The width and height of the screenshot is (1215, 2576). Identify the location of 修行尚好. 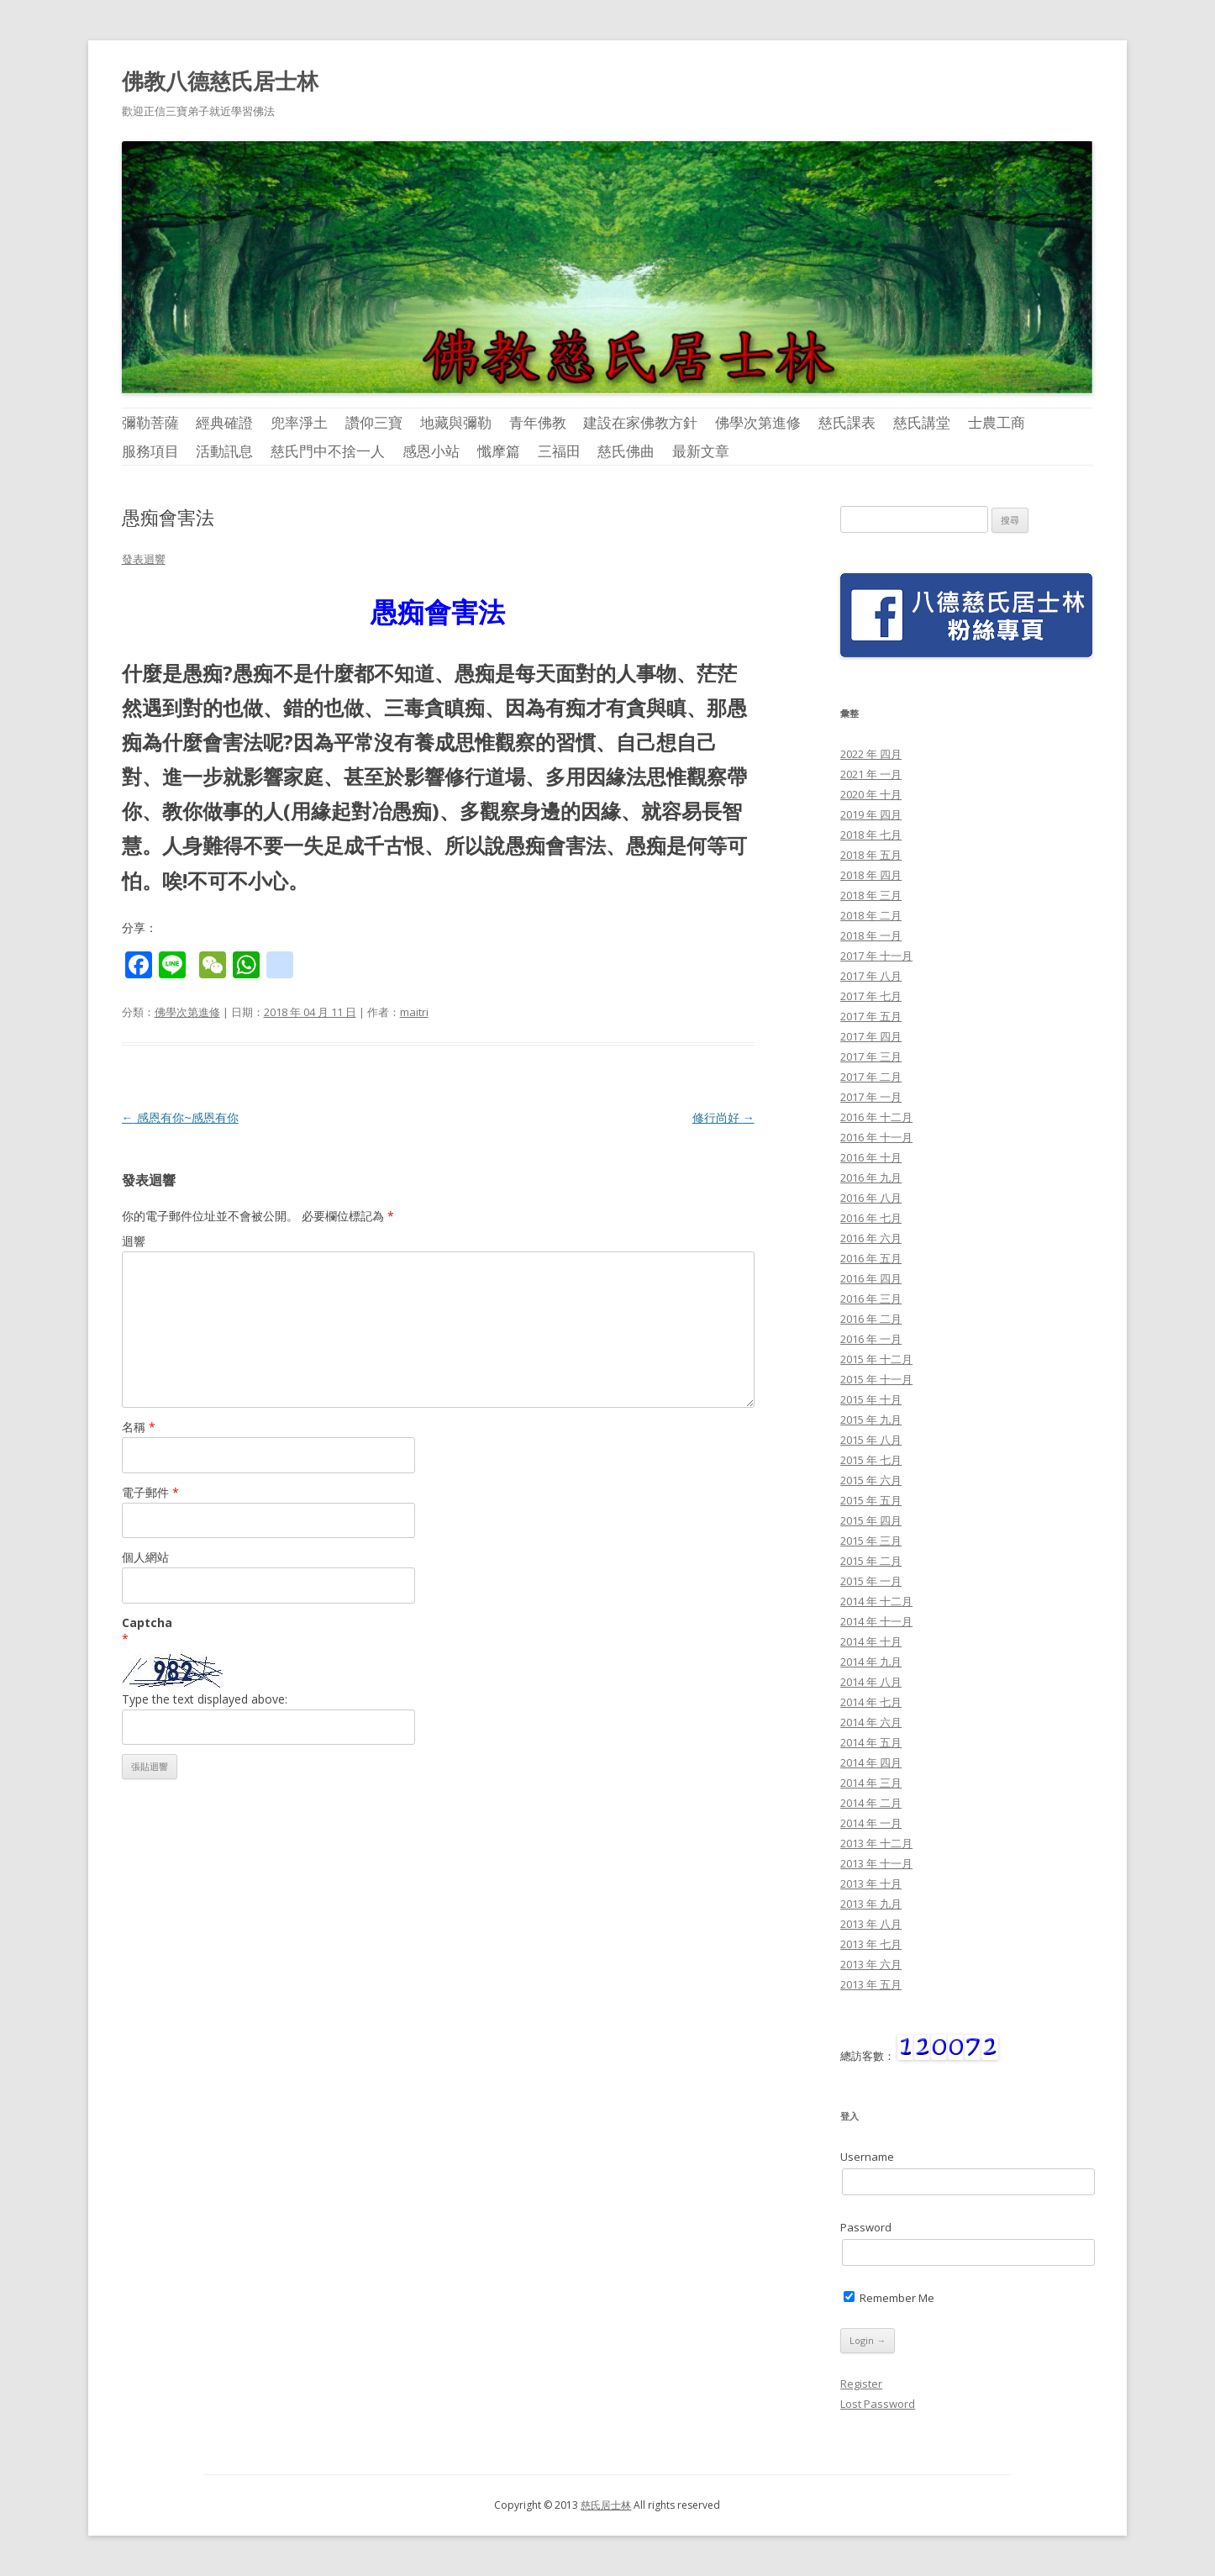
(723, 1117).